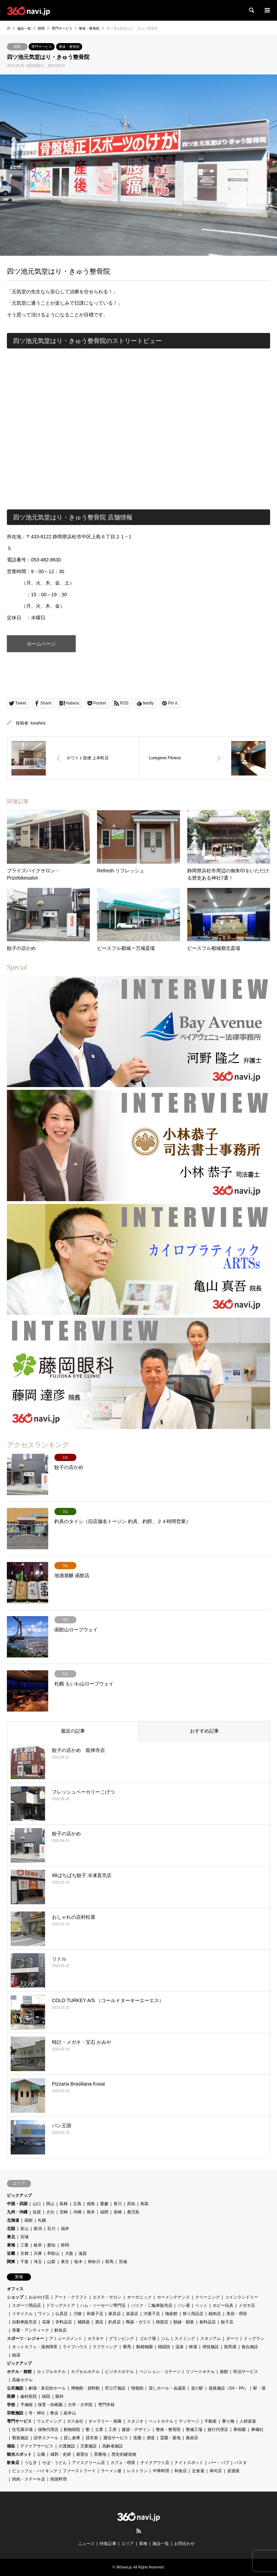 Image resolution: width=277 pixels, height=2576 pixels. Describe the element at coordinates (11, 2396) in the screenshot. I see `医療` at that location.